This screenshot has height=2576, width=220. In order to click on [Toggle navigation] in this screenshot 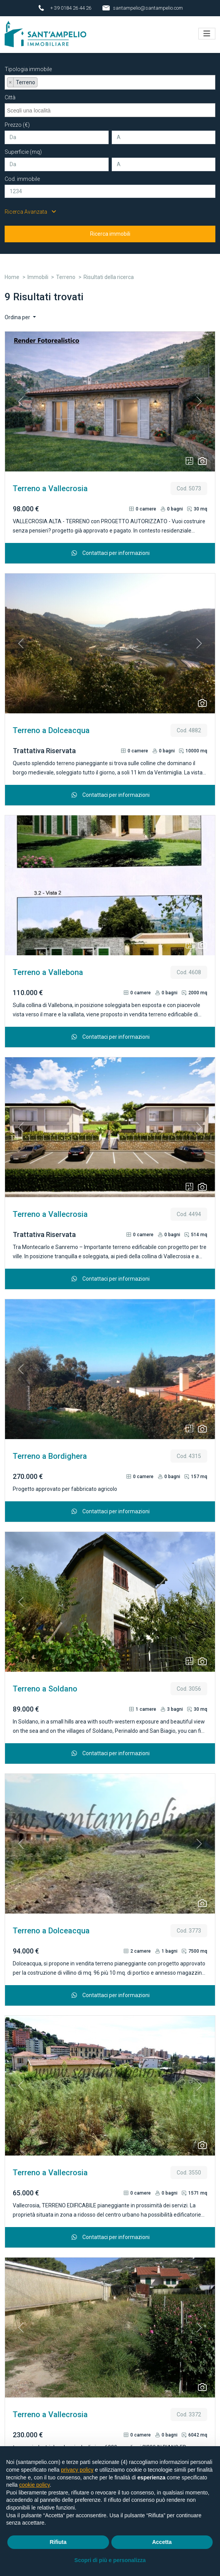, I will do `click(206, 31)`.